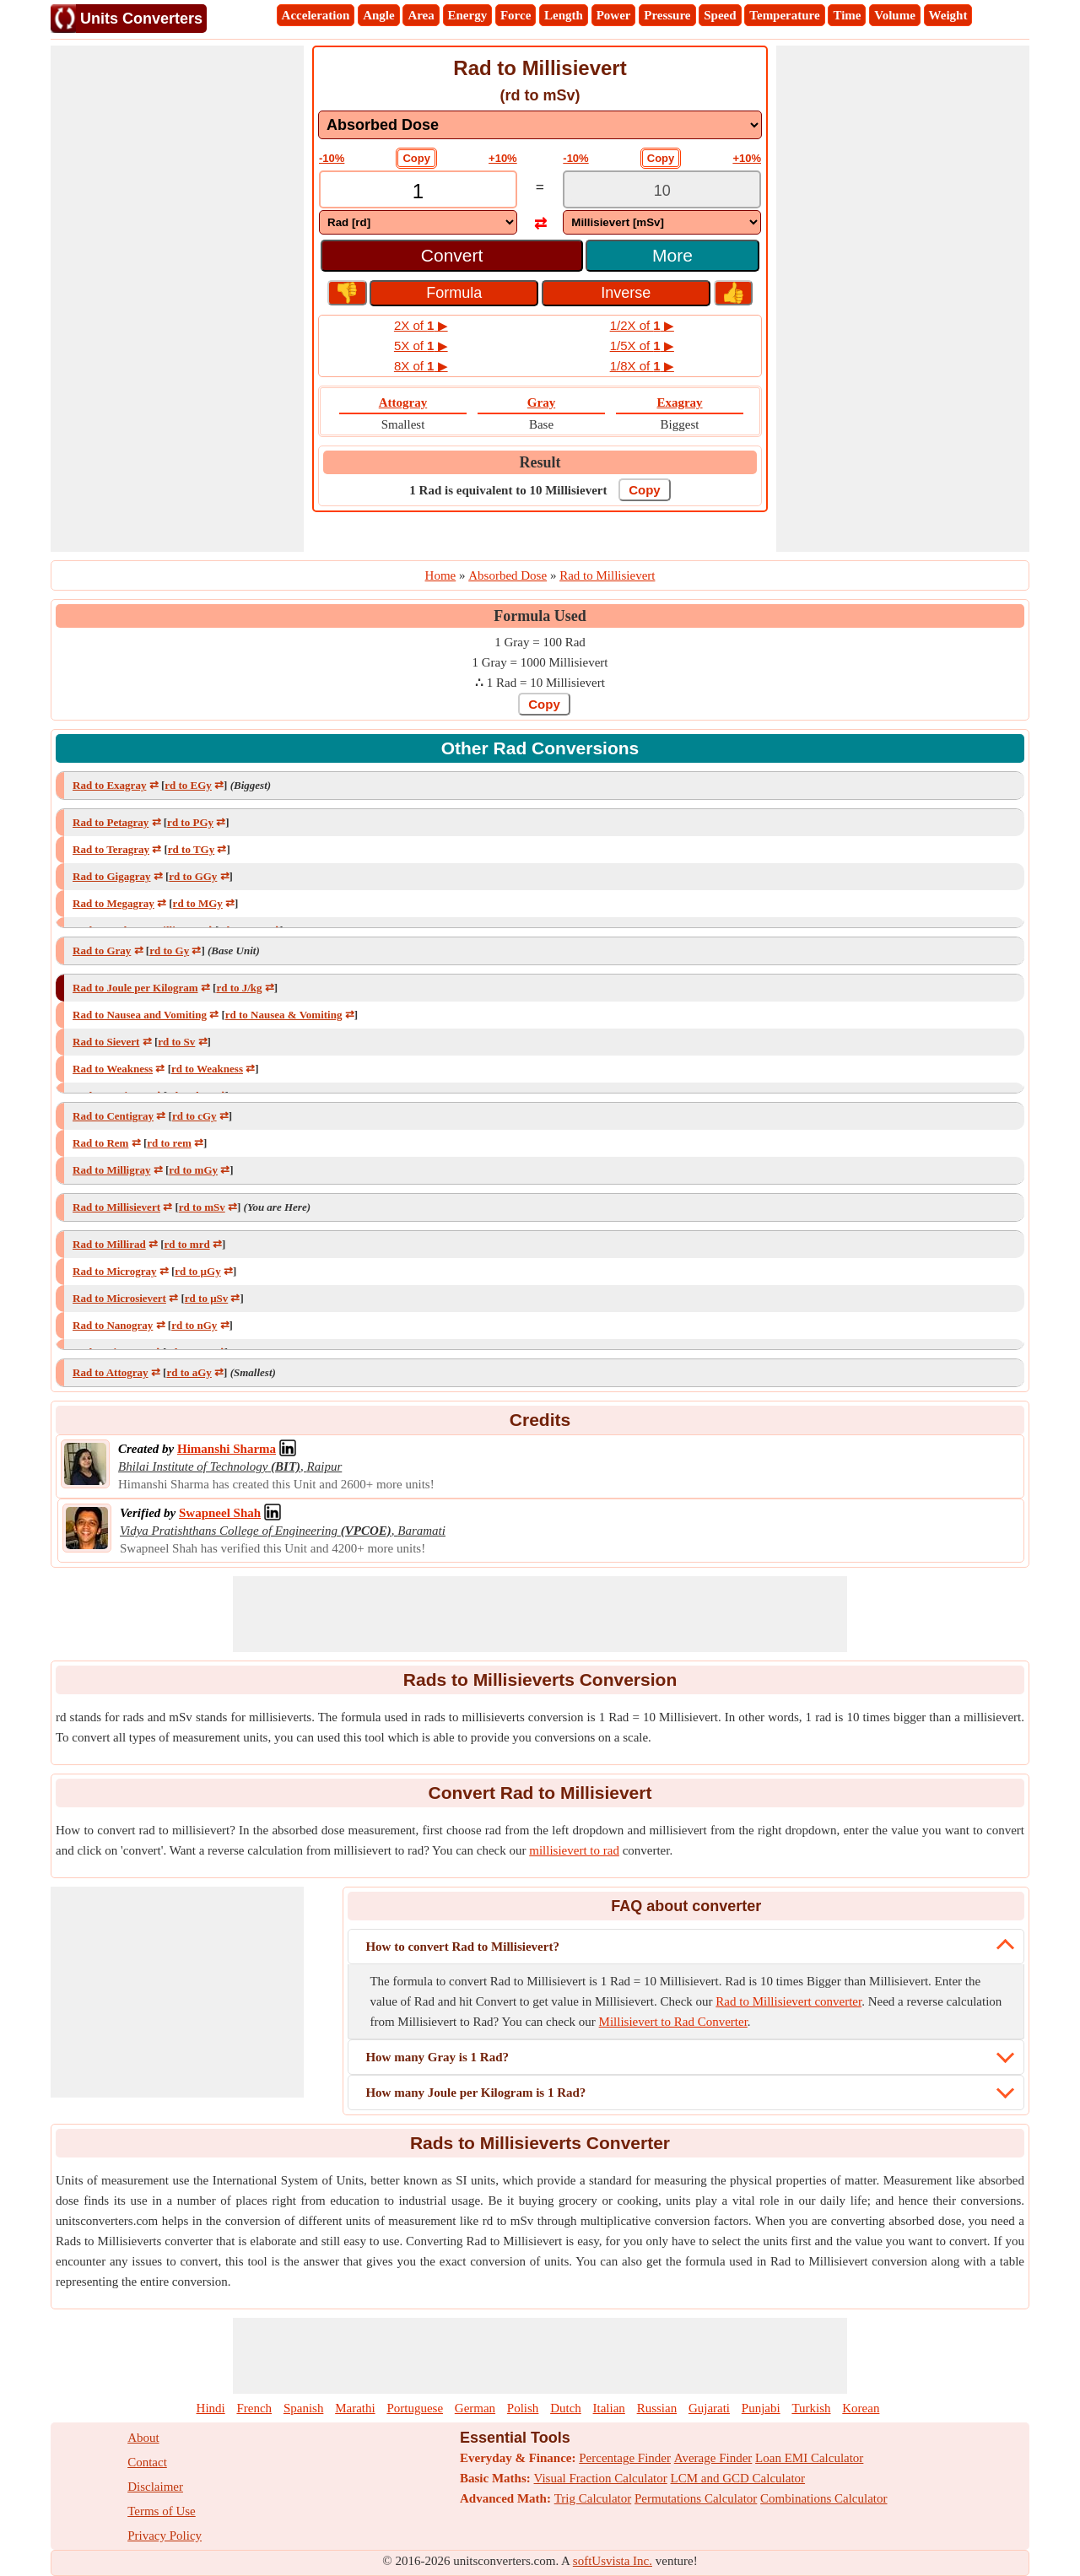 This screenshot has height=2576, width=1080. Describe the element at coordinates (823, 2498) in the screenshot. I see `Combinations Calculator` at that location.